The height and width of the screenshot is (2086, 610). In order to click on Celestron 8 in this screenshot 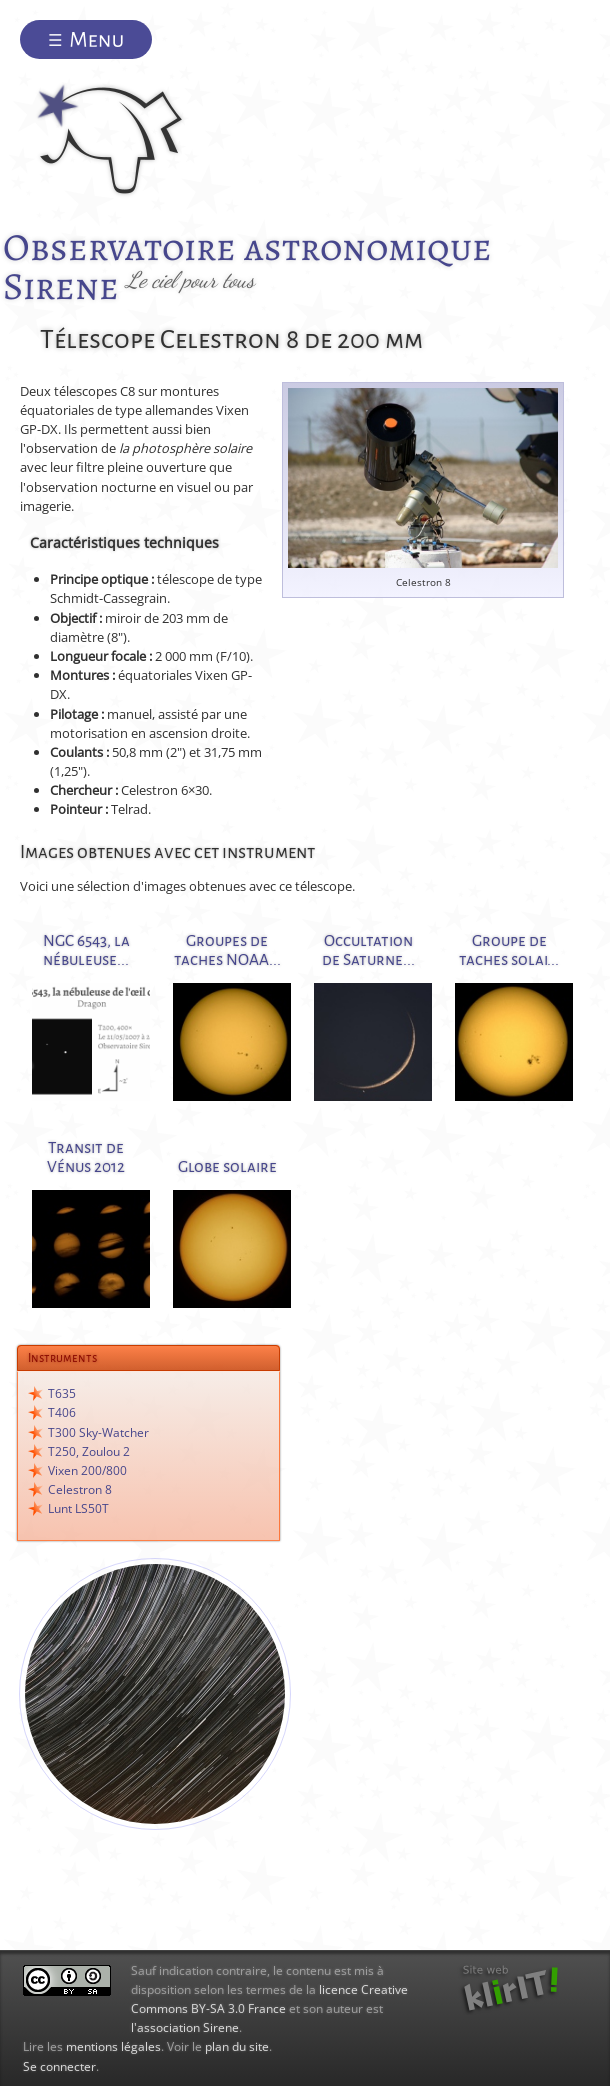, I will do `click(80, 1489)`.